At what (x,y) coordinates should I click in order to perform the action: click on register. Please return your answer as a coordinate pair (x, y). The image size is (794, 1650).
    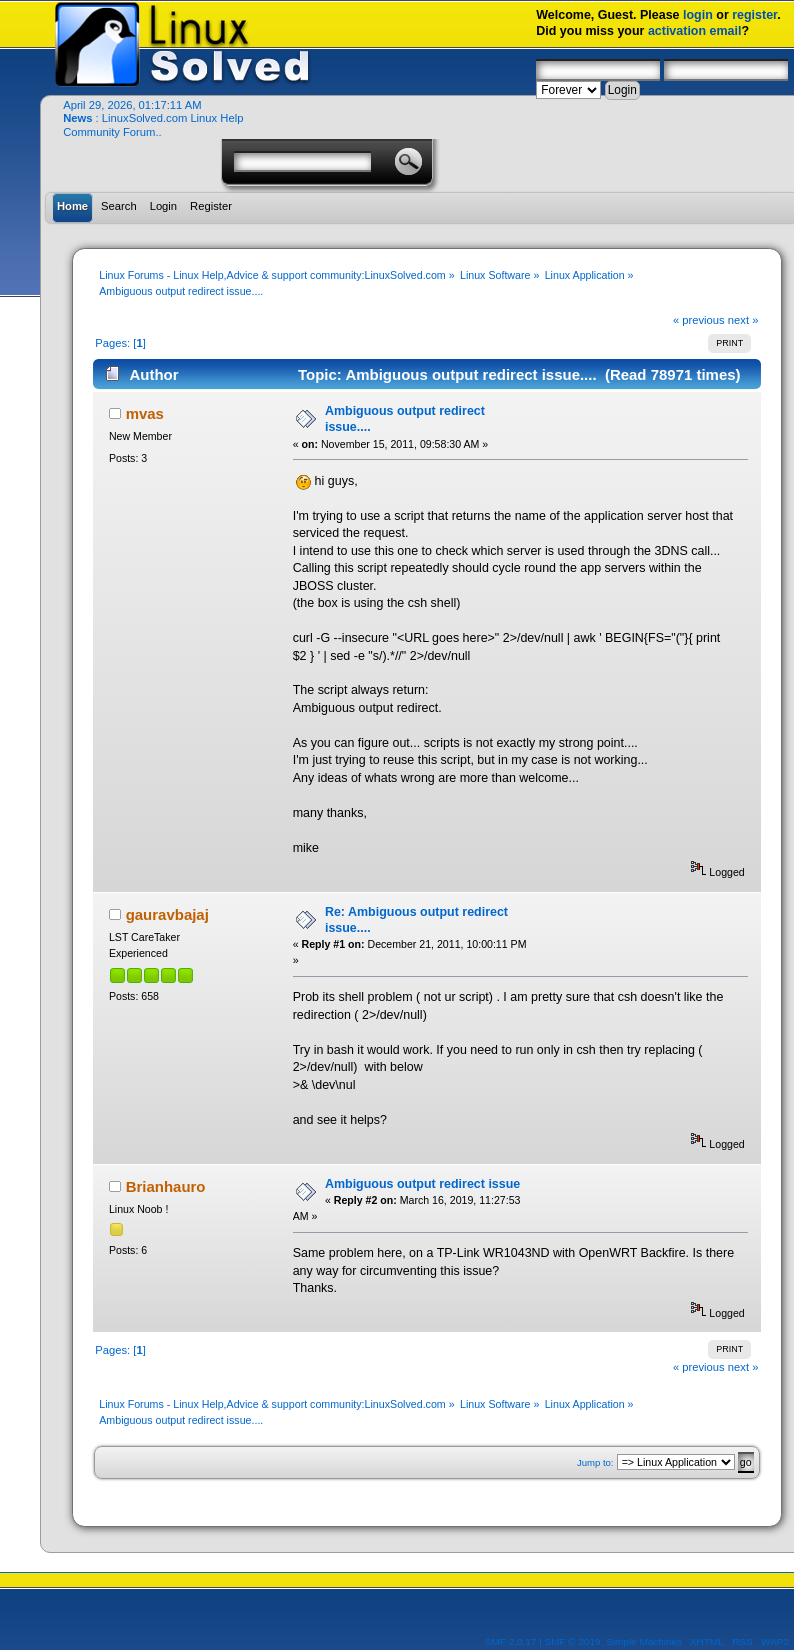
    Looking at the image, I should click on (754, 15).